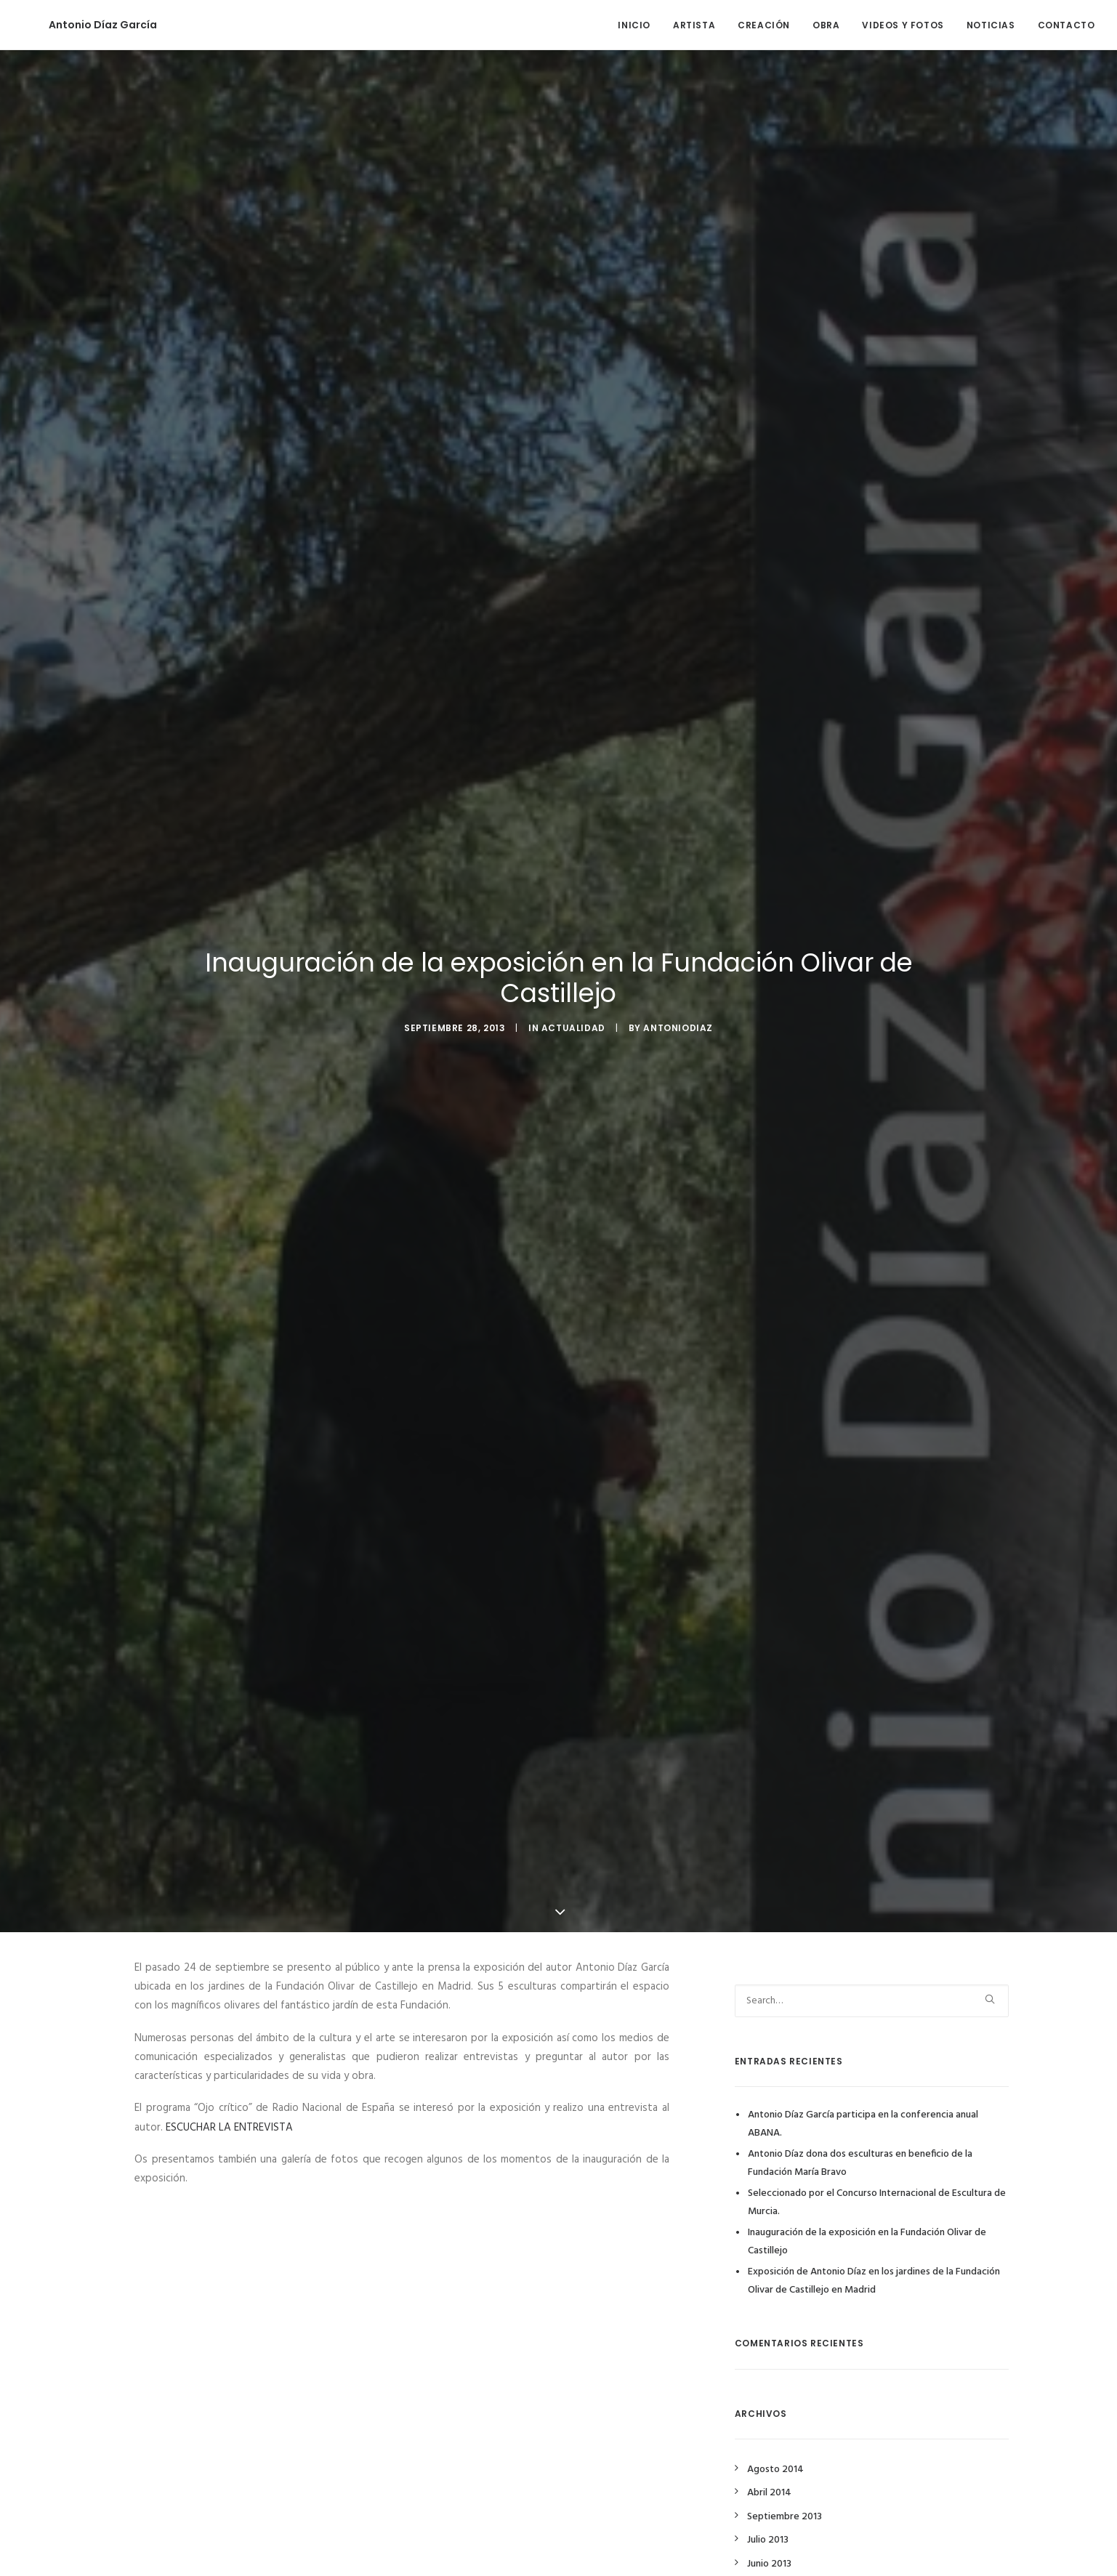  What do you see at coordinates (573, 1028) in the screenshot?
I see `Actualidad` at bounding box center [573, 1028].